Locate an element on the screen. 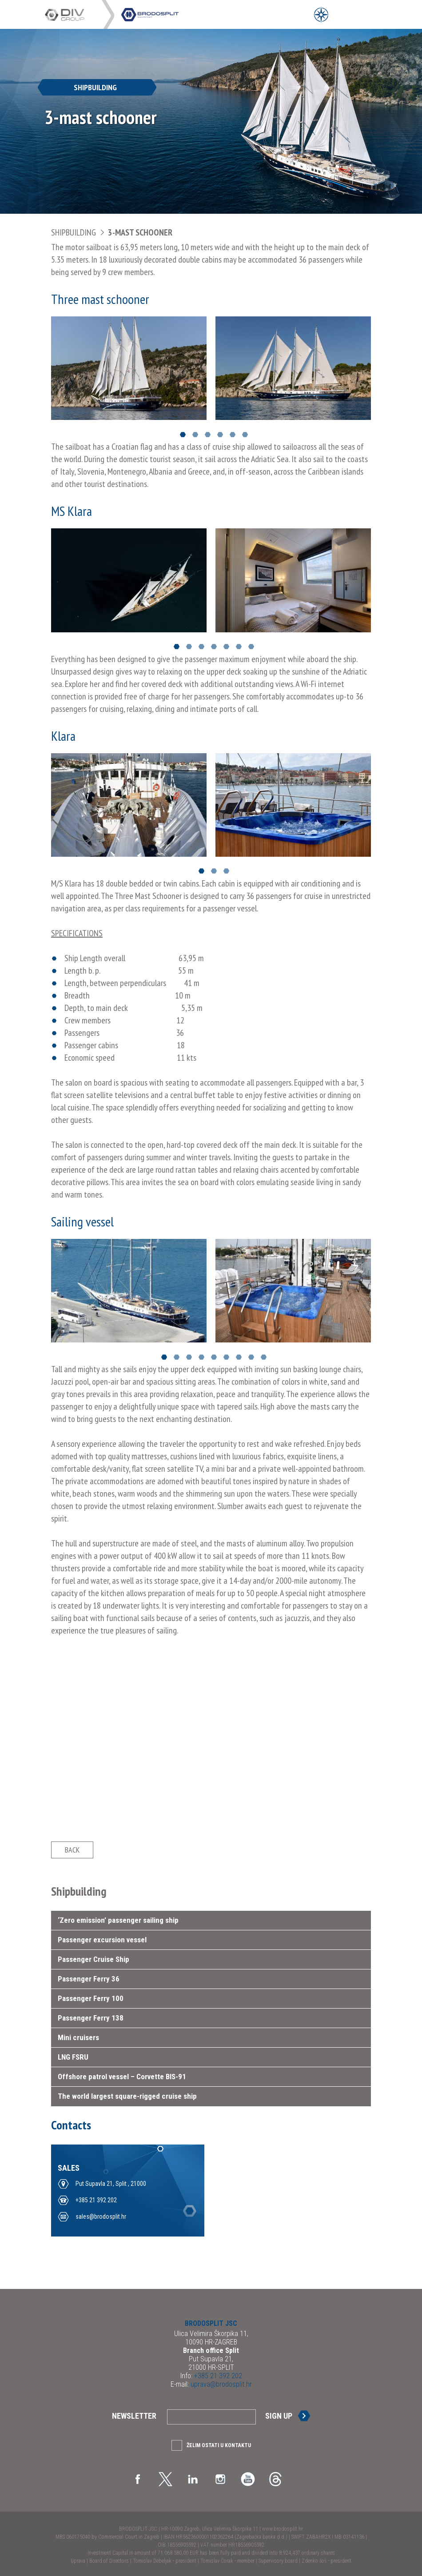 The image size is (422, 2576). Passenger Ferry 36 is located at coordinates (88, 1978).